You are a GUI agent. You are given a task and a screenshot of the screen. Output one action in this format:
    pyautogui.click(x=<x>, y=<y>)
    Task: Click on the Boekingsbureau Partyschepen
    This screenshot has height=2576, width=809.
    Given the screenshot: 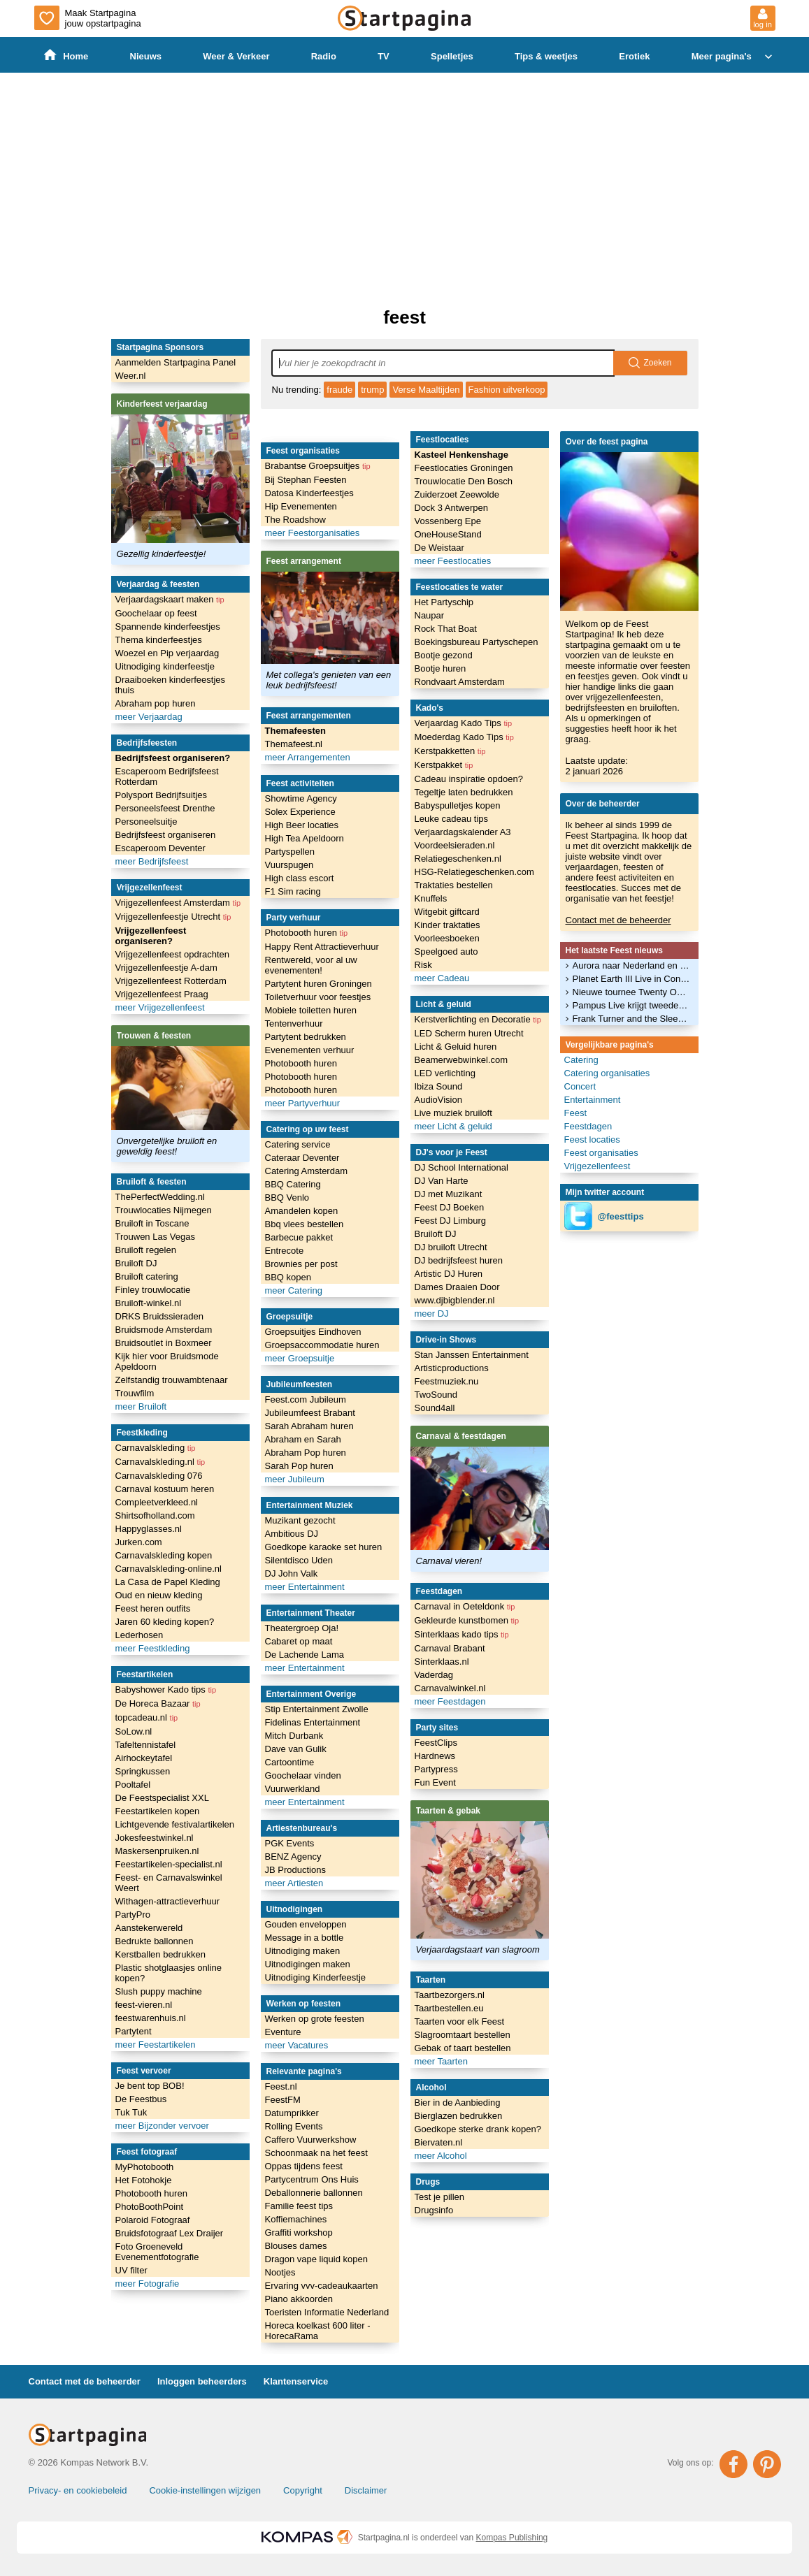 What is the action you would take?
    pyautogui.click(x=476, y=642)
    